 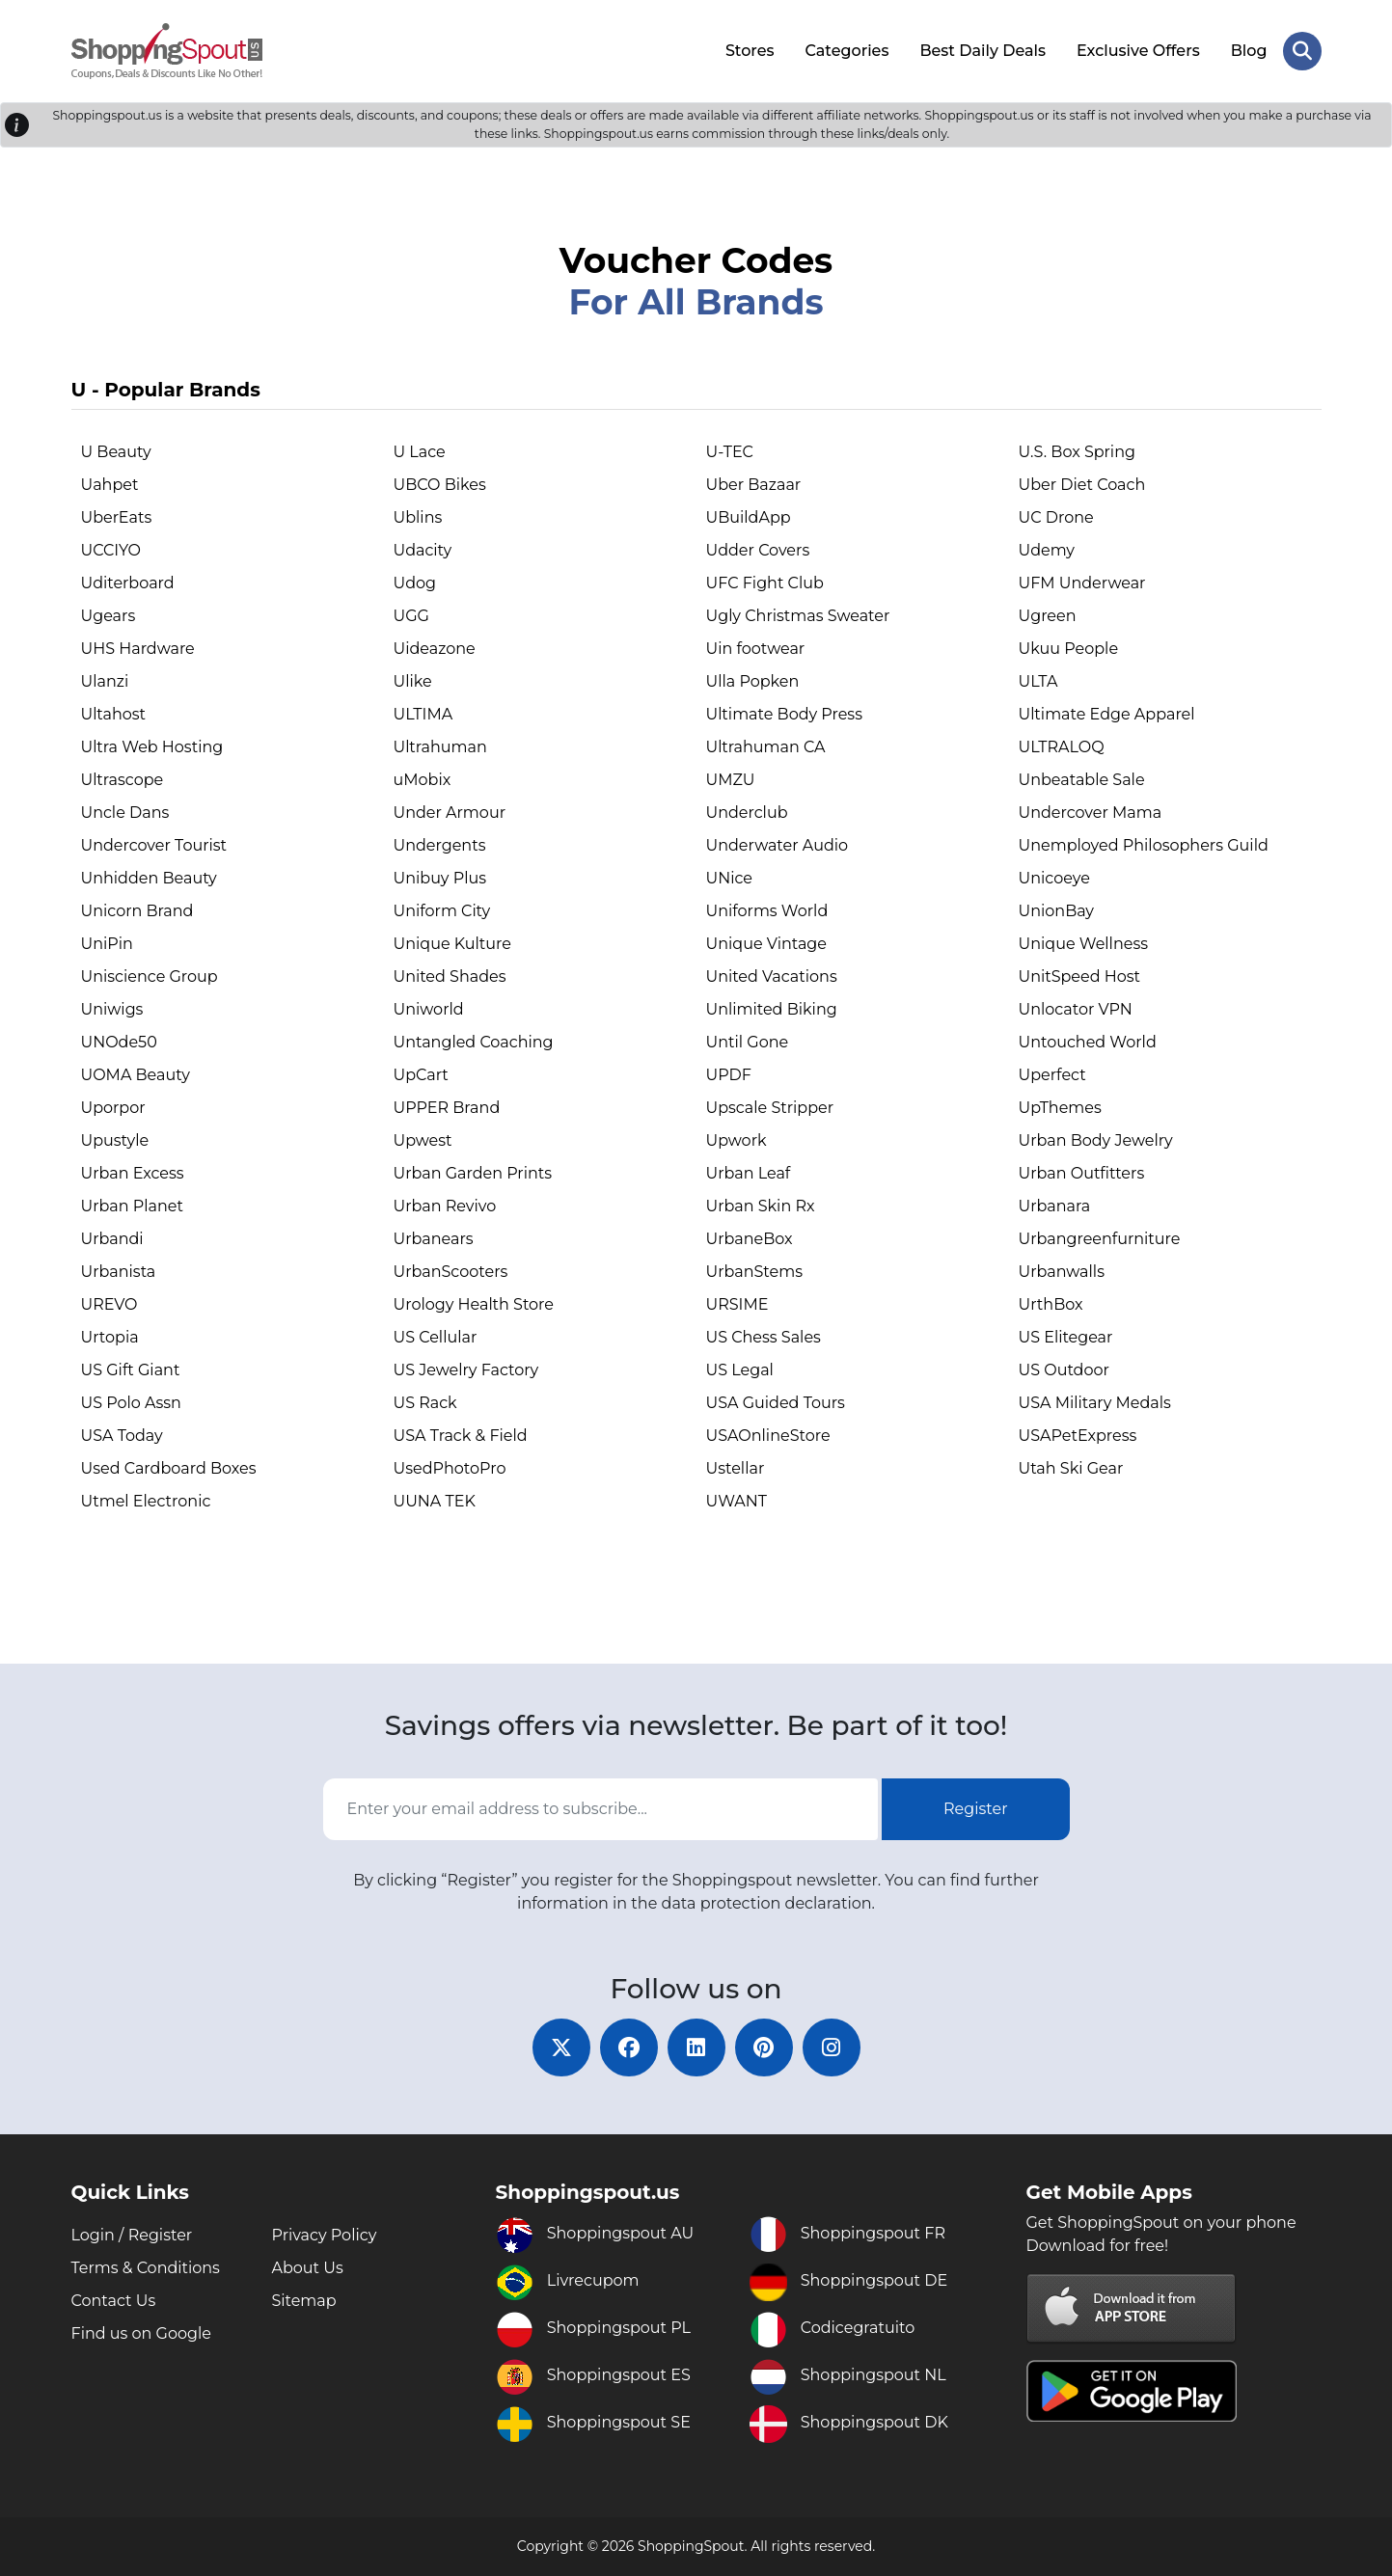 What do you see at coordinates (729, 452) in the screenshot?
I see `U-TEC` at bounding box center [729, 452].